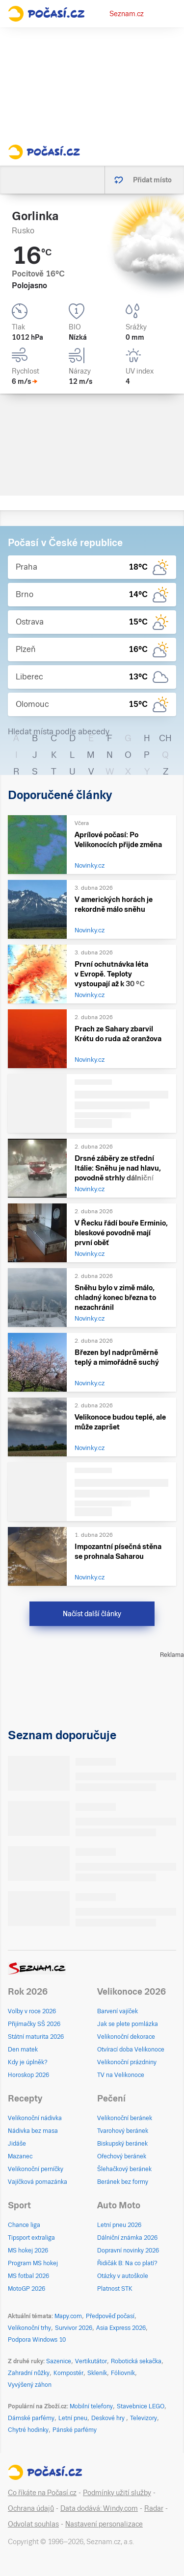 The height and width of the screenshot is (2576, 184). What do you see at coordinates (117, 2011) in the screenshot?
I see `Barvení vajíček` at bounding box center [117, 2011].